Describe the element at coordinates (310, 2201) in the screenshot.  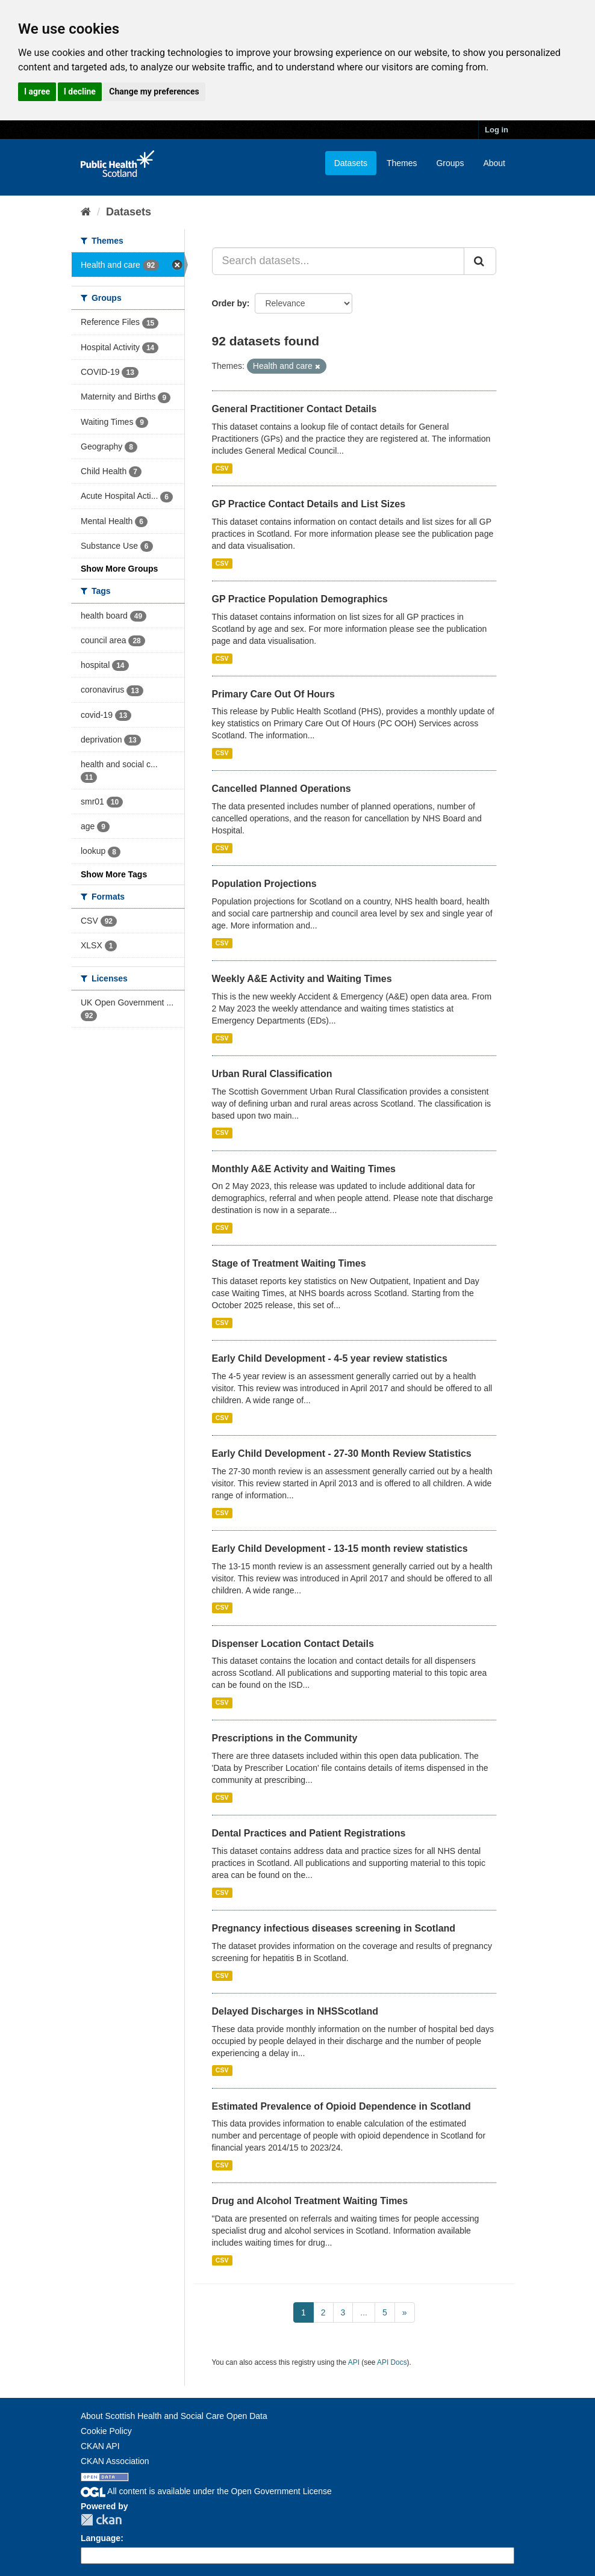
I see `Drug and Alcohol Treatment Waiting Times` at that location.